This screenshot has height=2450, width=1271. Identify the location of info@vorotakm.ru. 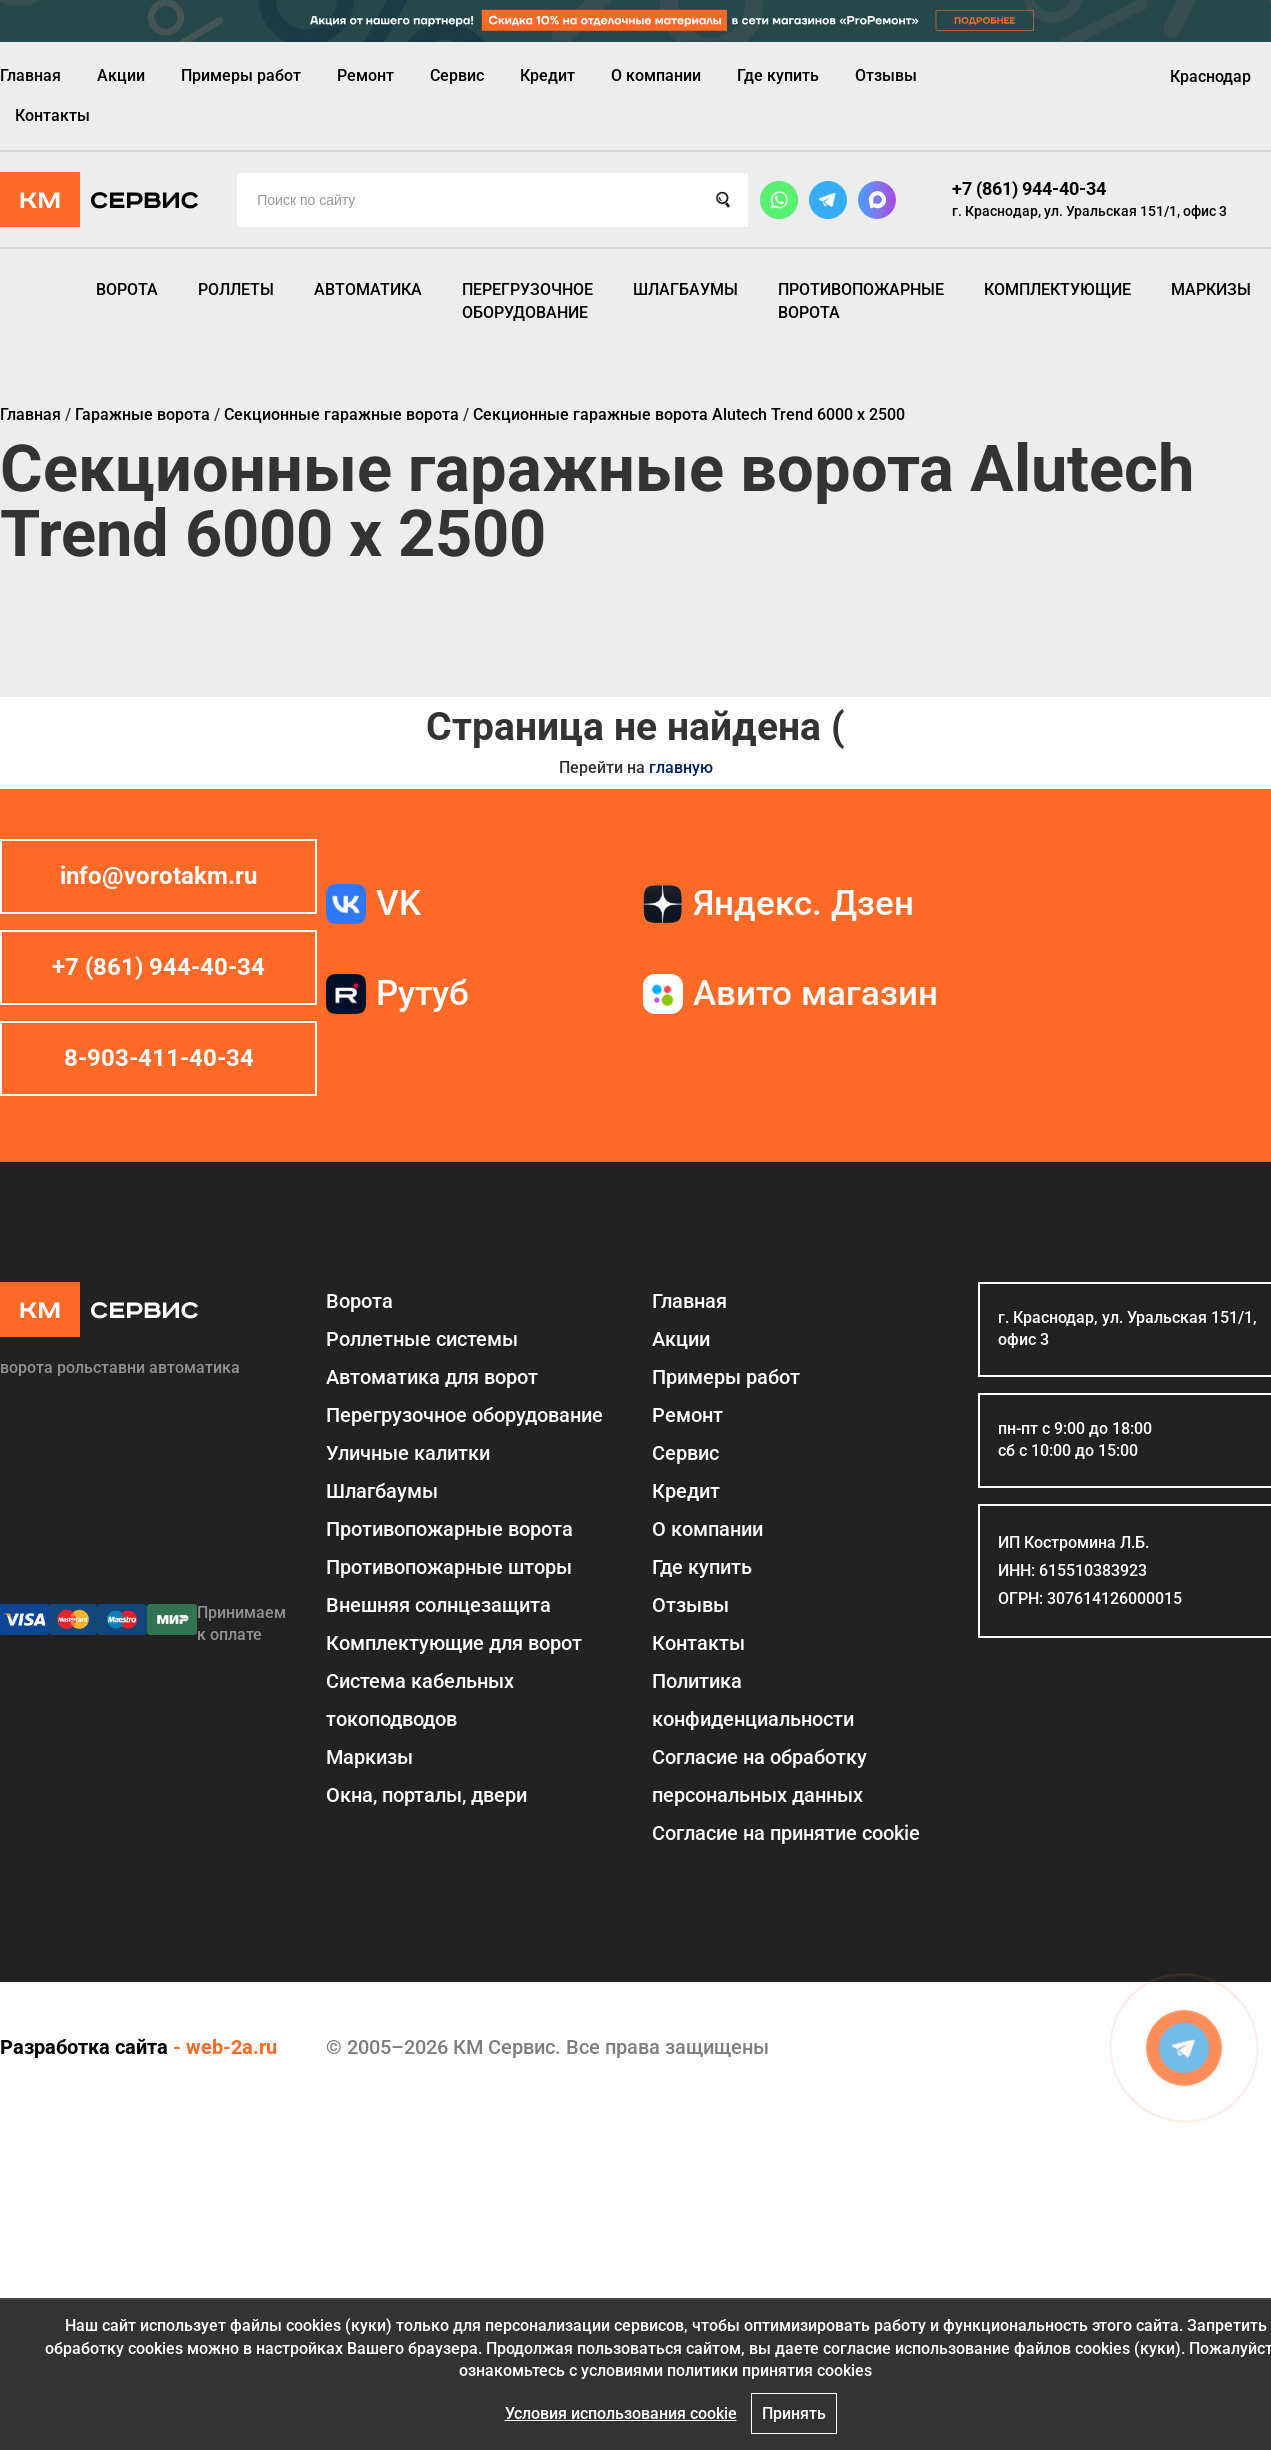
(158, 876).